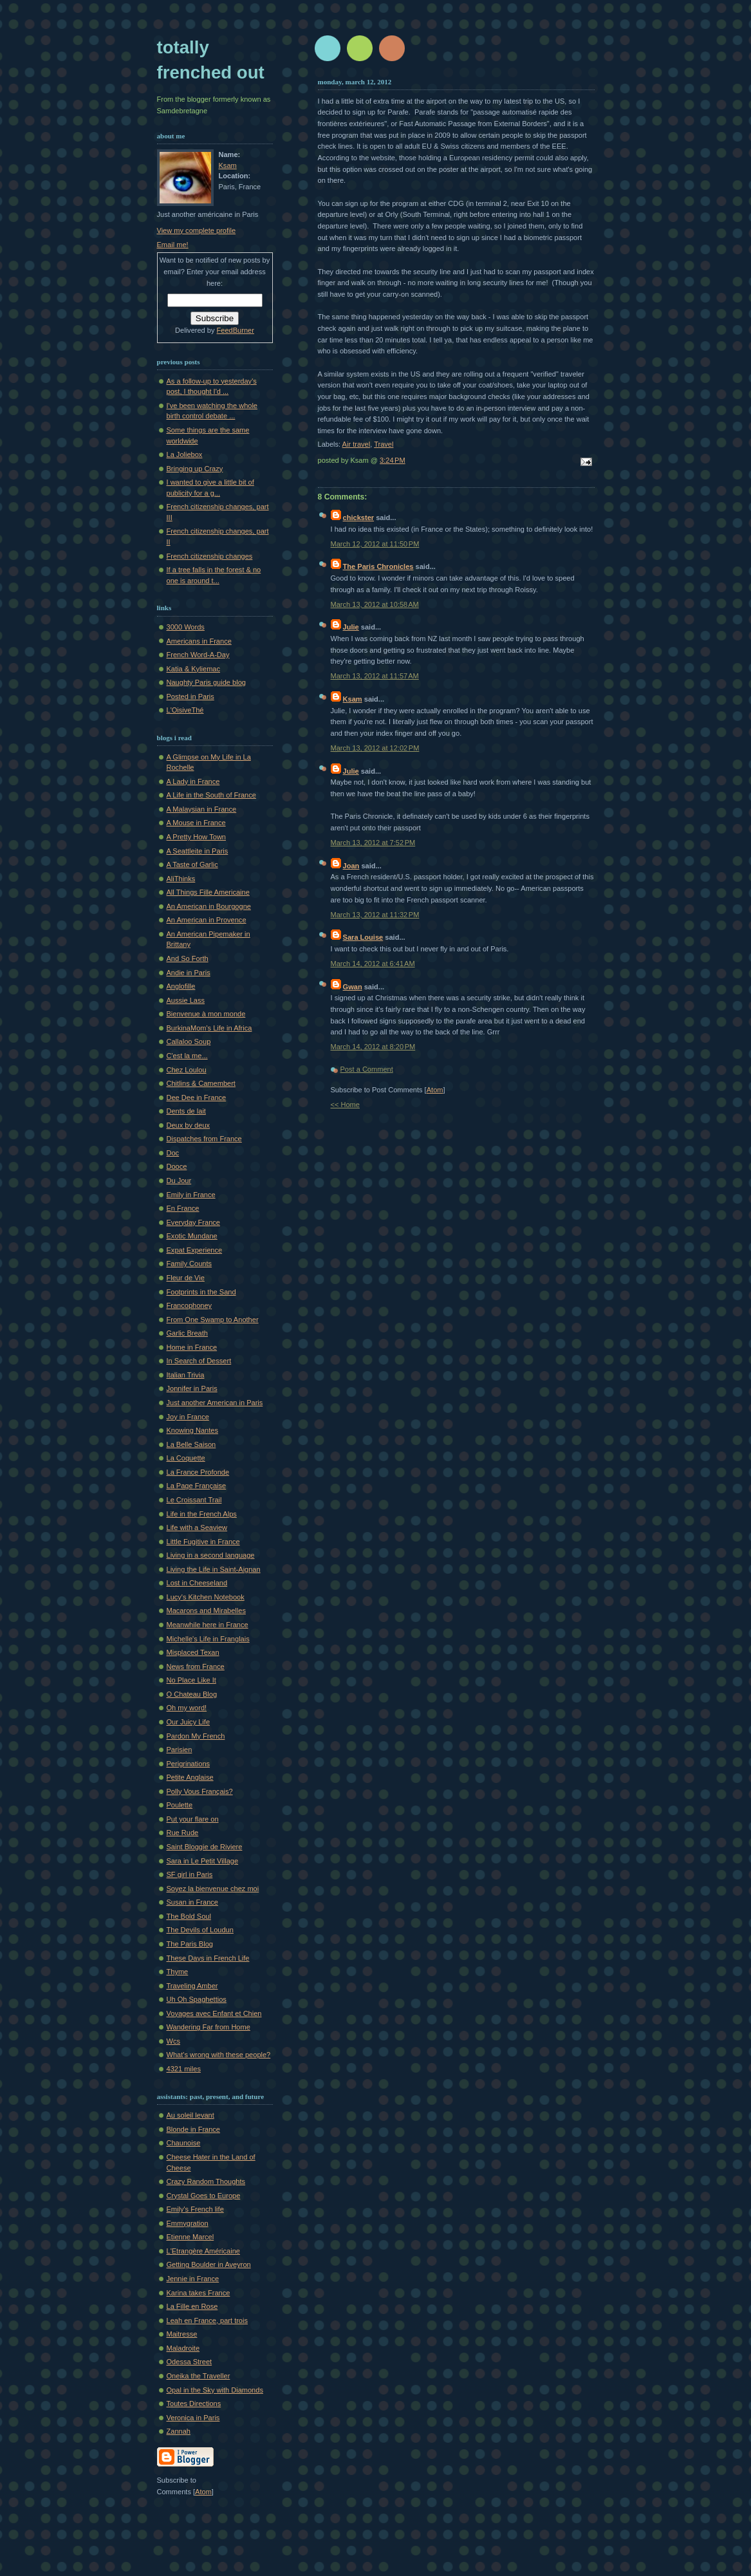 Image resolution: width=751 pixels, height=2576 pixels. I want to click on Dee Dee in France, so click(197, 1097).